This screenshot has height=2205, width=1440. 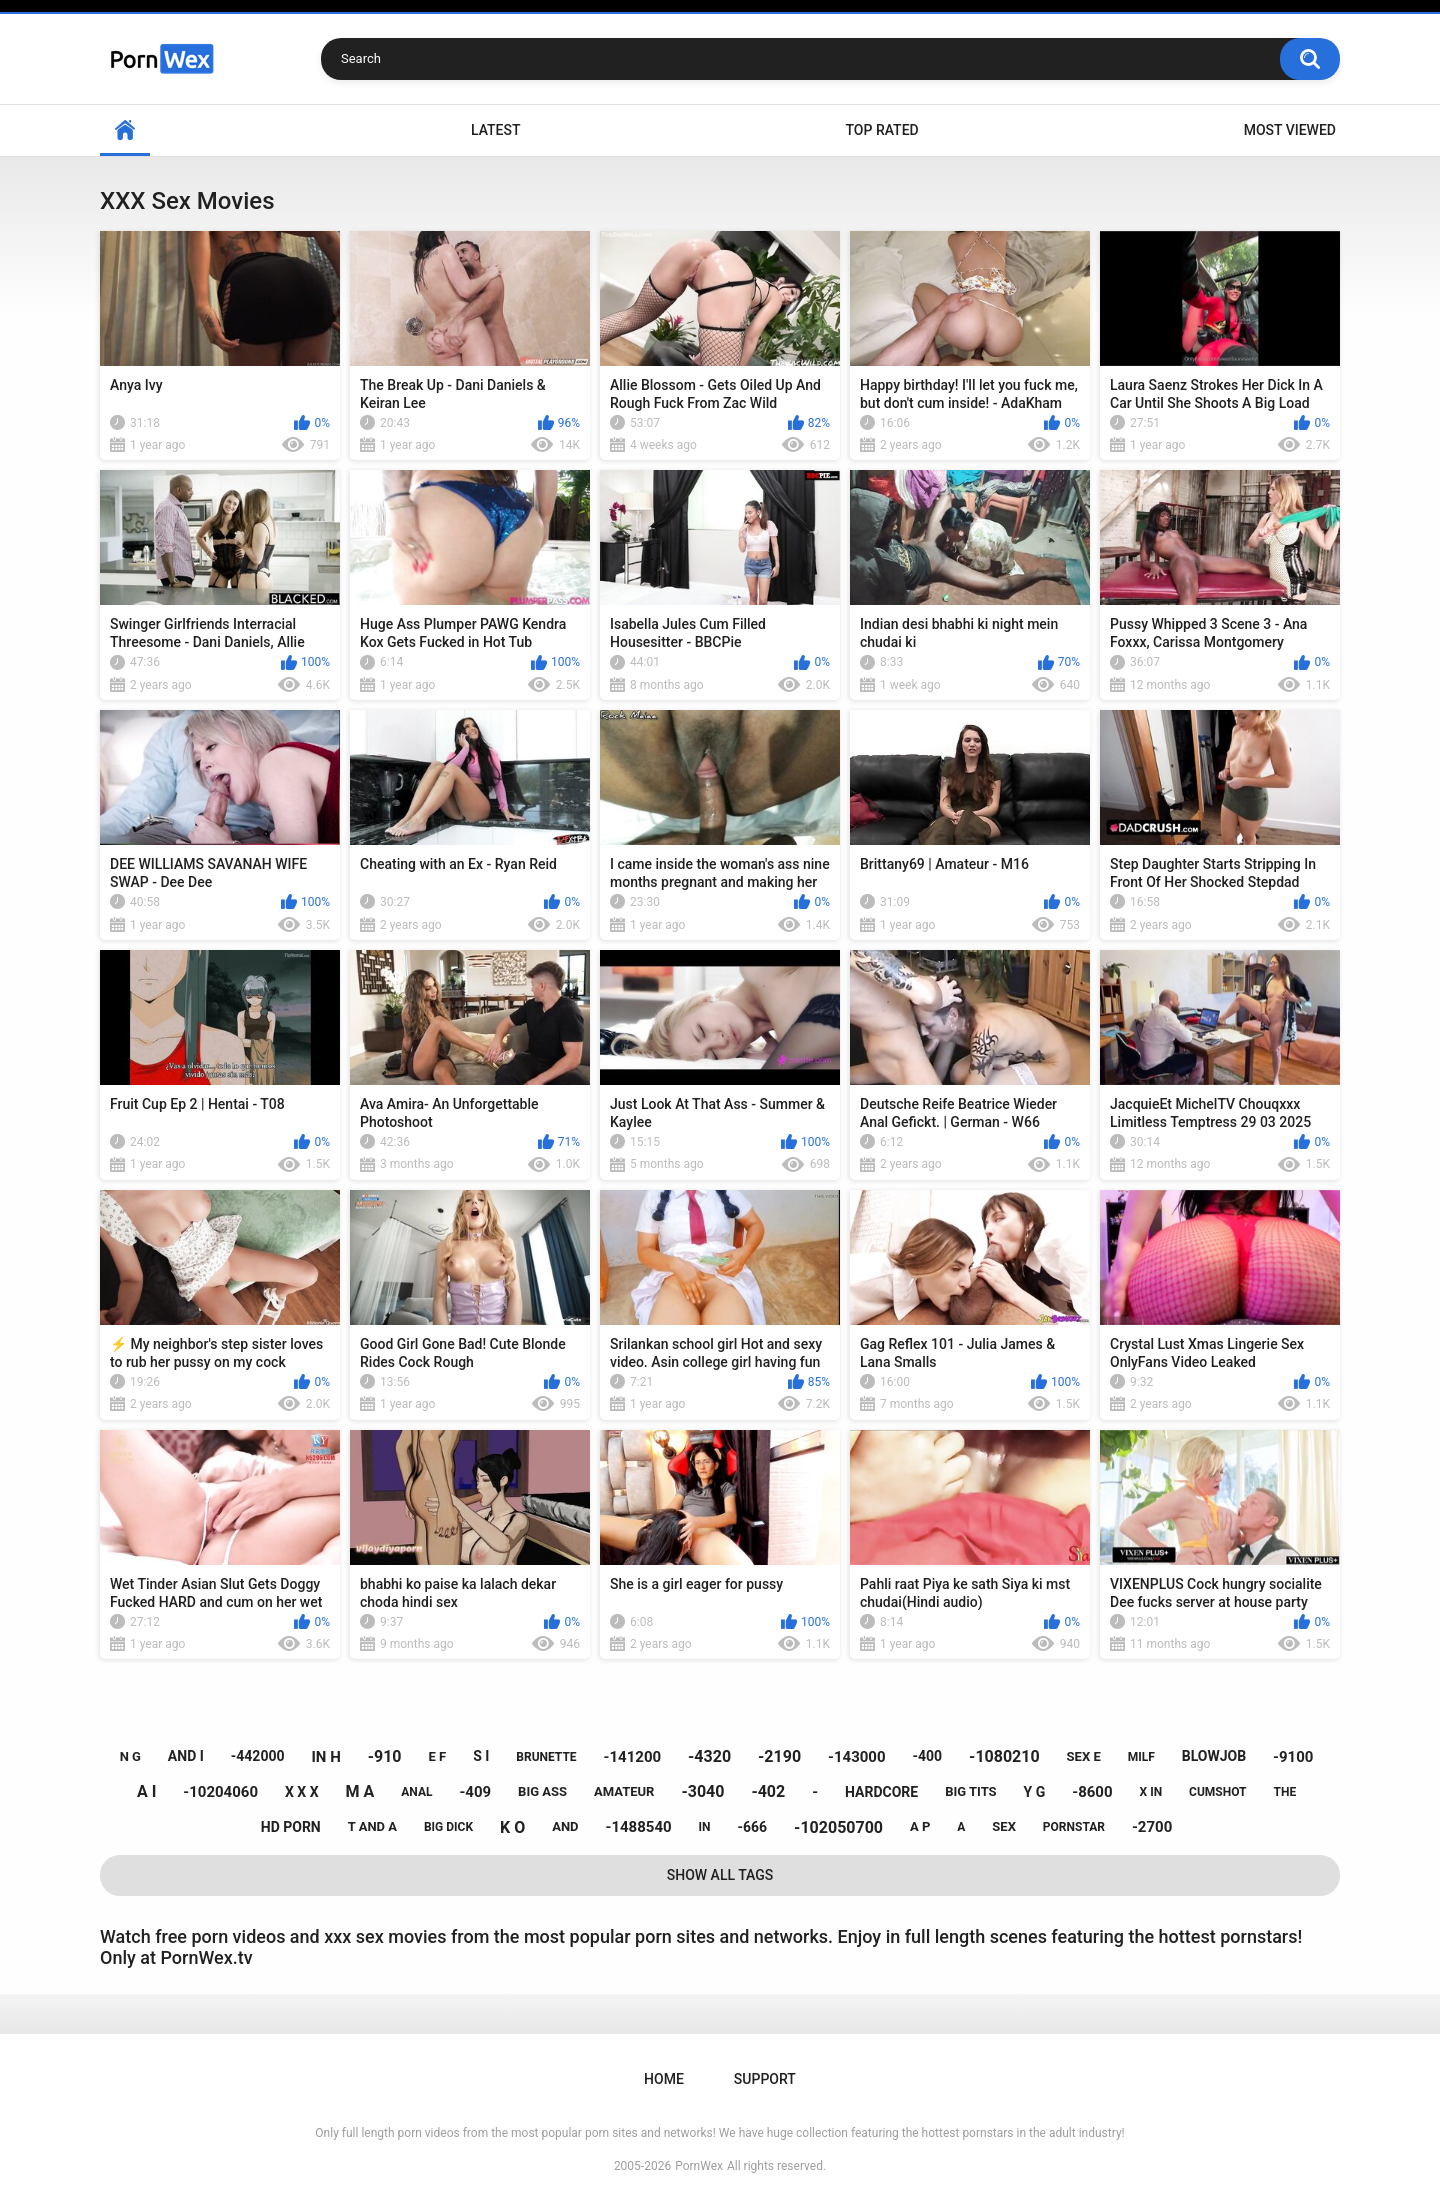 I want to click on in h, so click(x=325, y=1757).